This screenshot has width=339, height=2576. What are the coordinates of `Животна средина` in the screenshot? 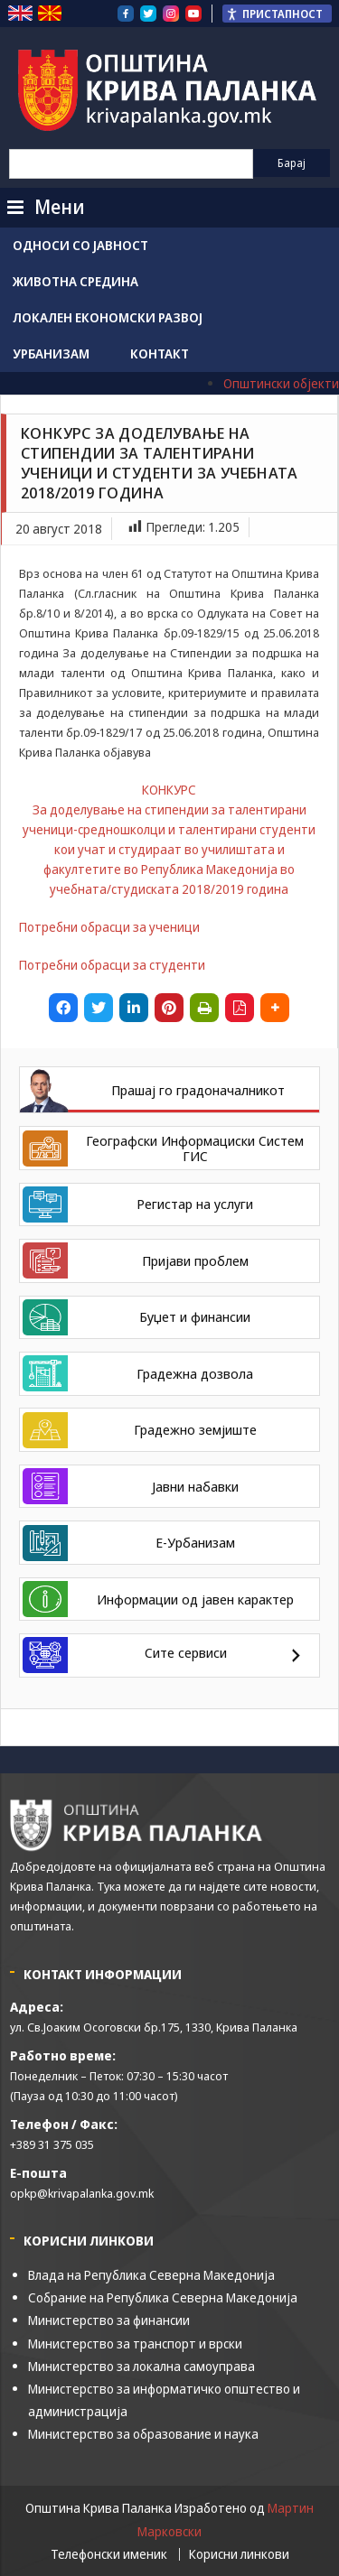 It's located at (75, 281).